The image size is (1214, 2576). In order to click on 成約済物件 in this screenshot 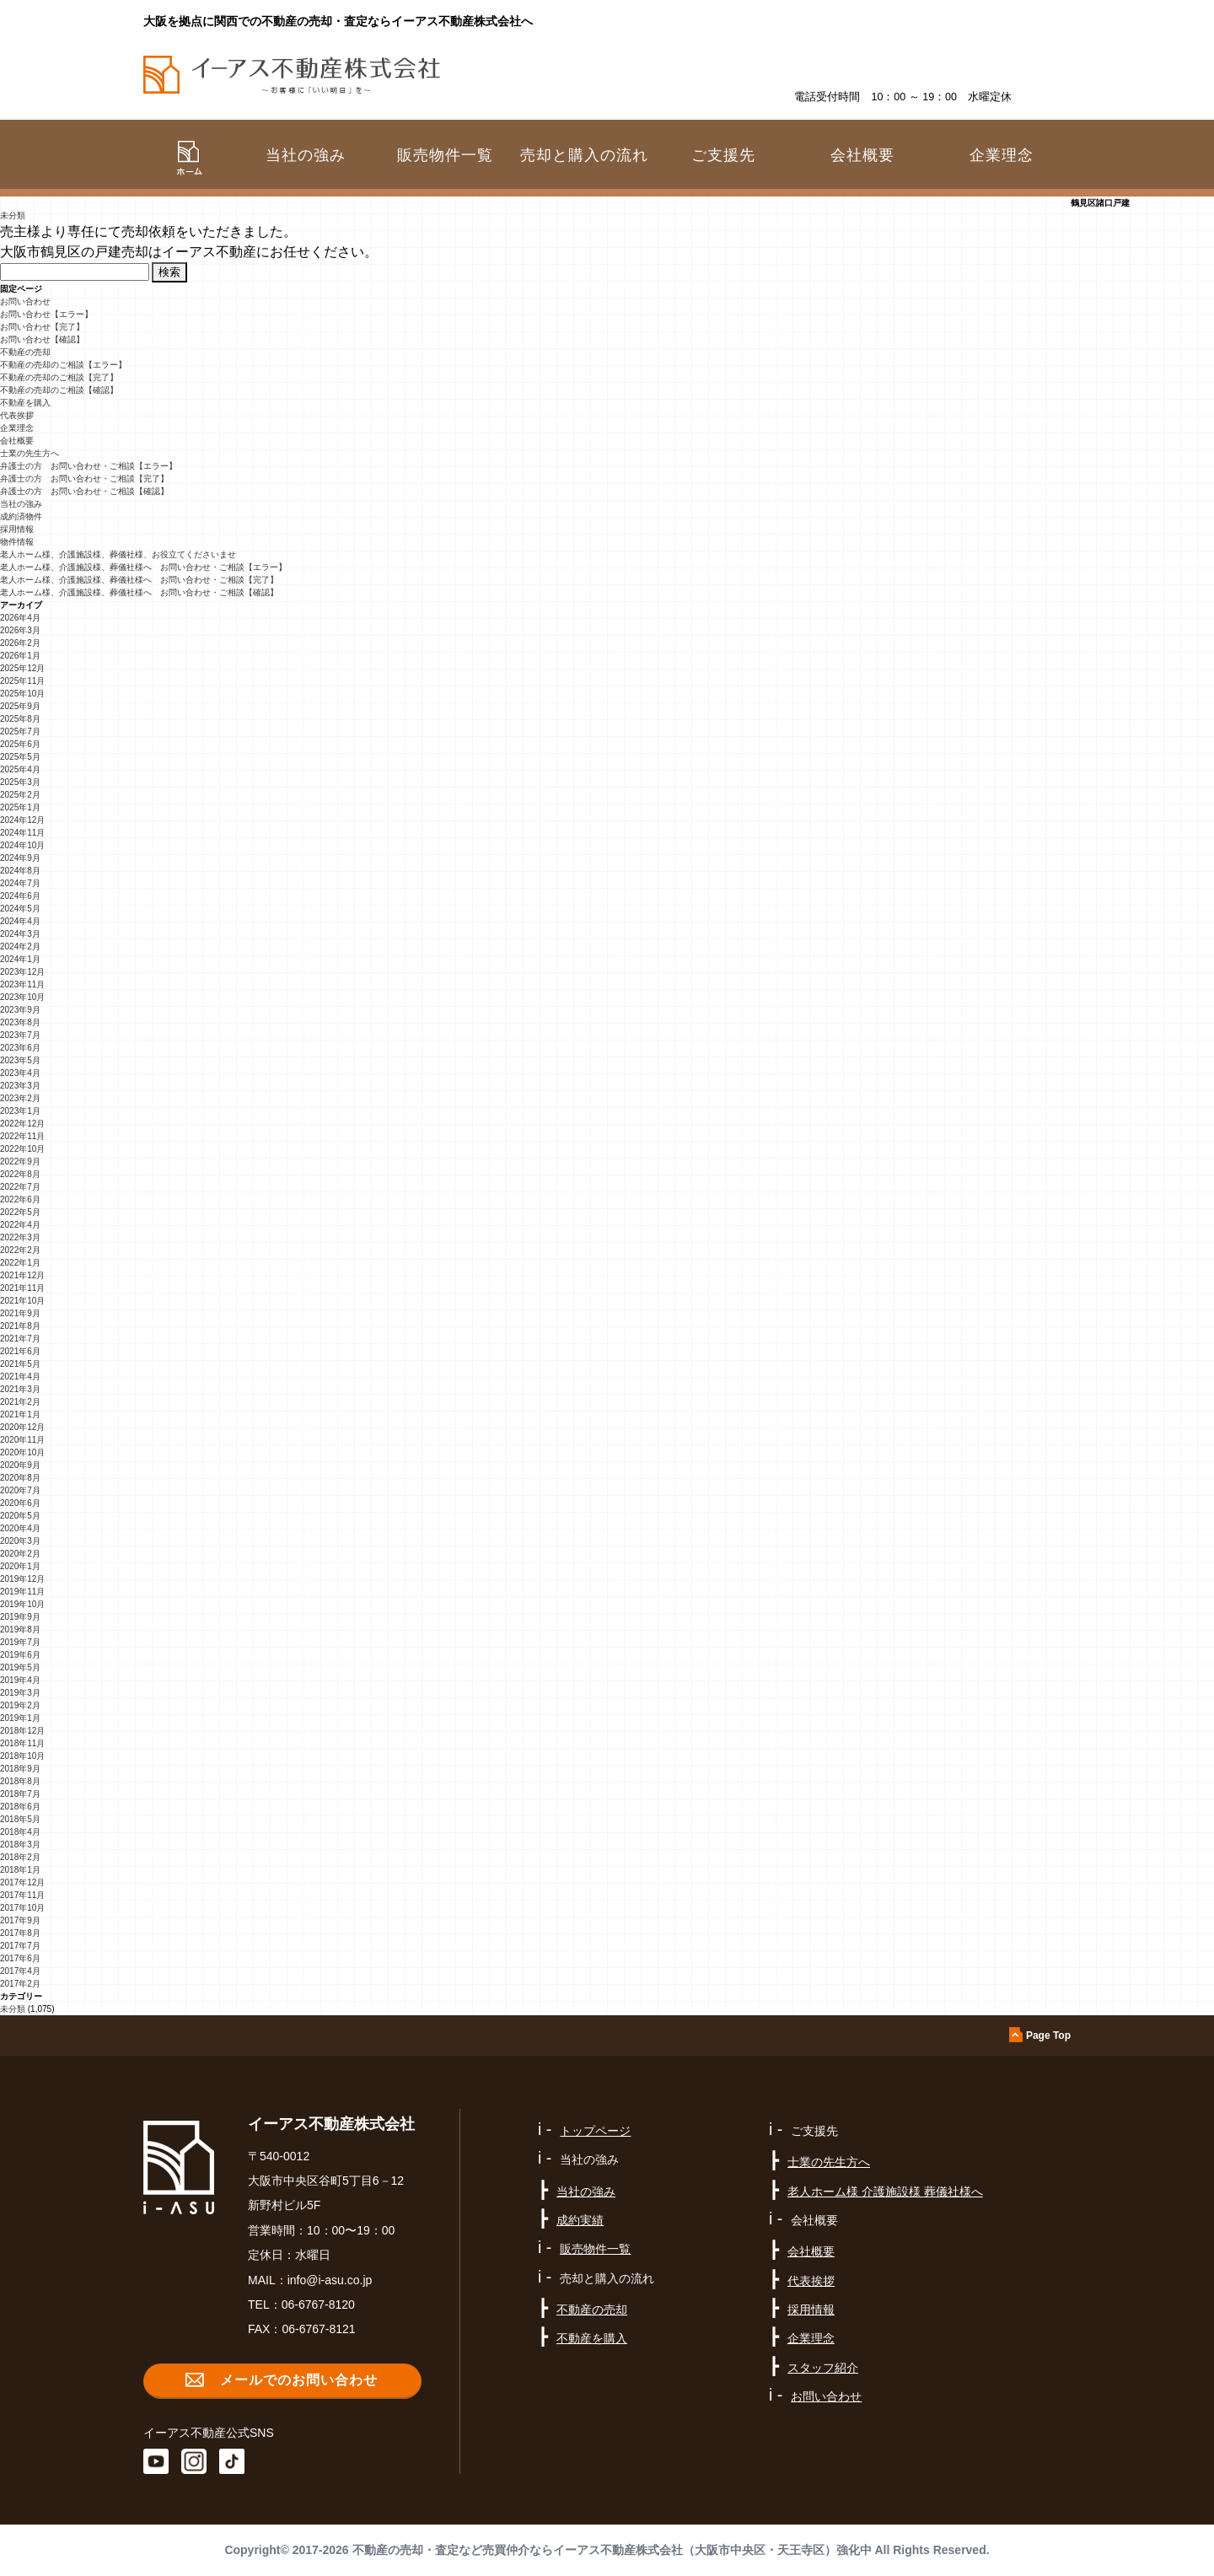, I will do `click(21, 516)`.